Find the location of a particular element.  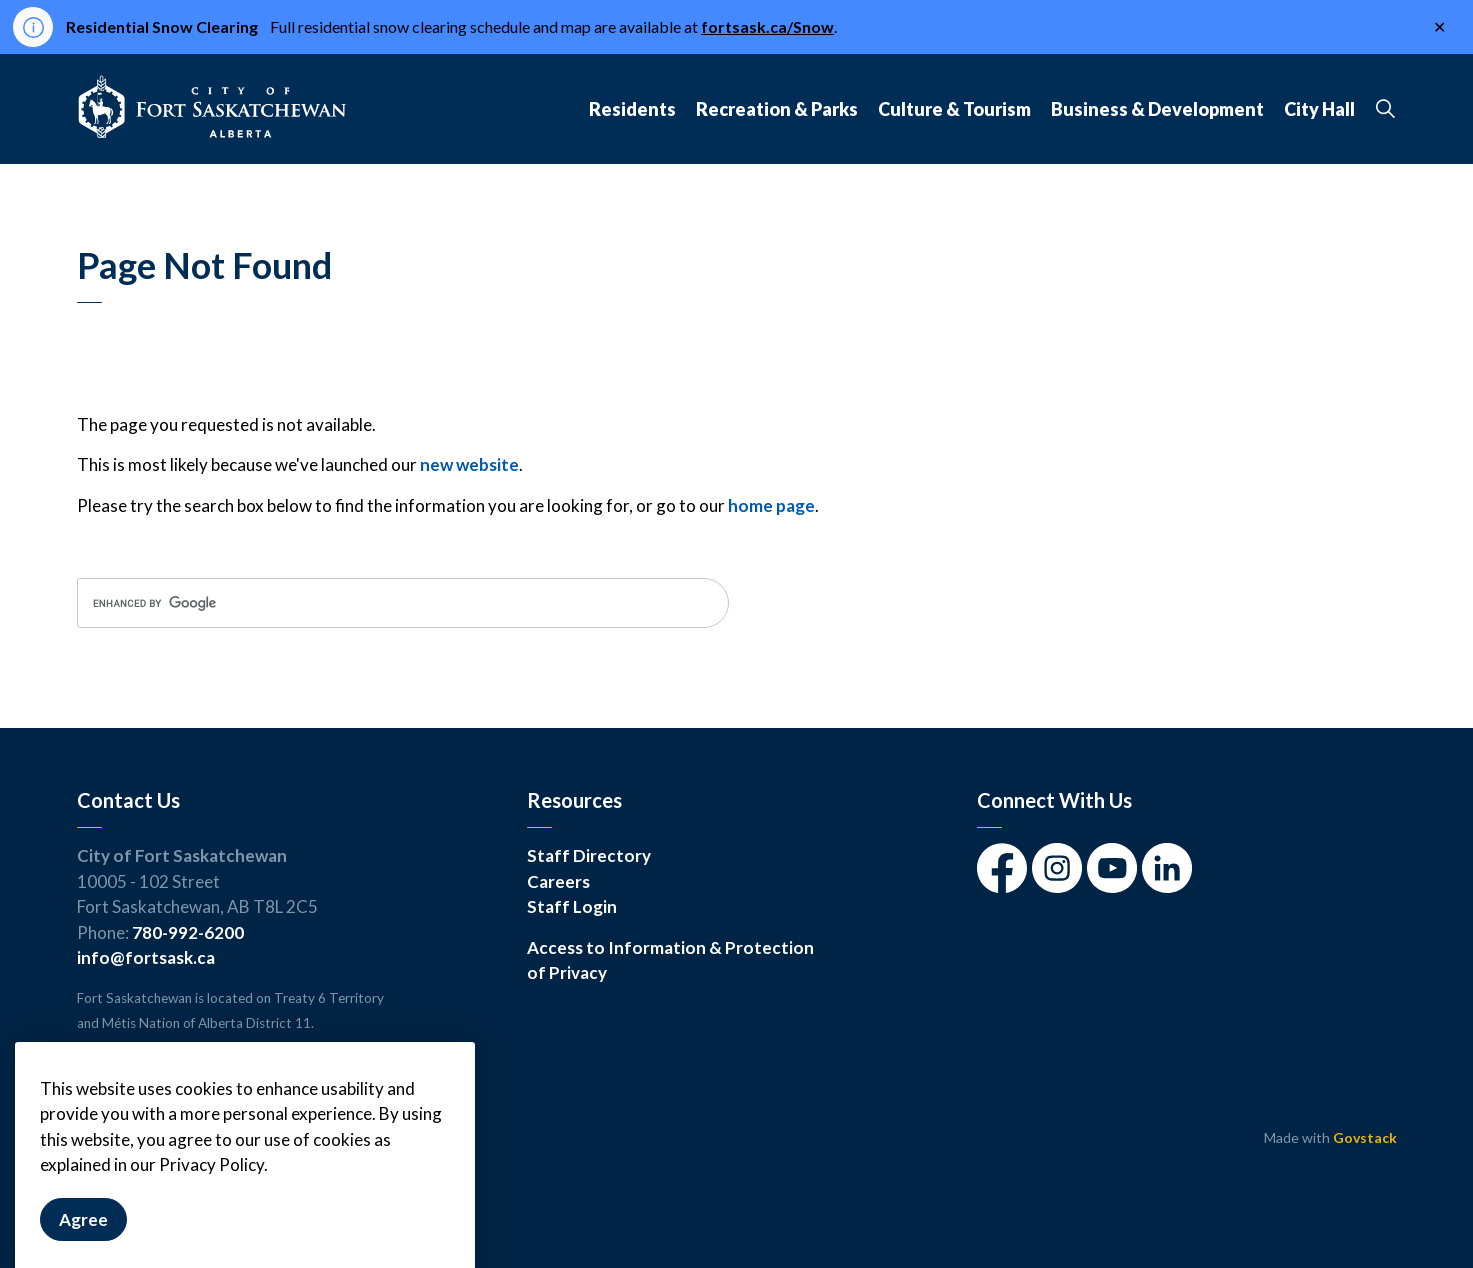

Govstack is located at coordinates (1365, 1137).